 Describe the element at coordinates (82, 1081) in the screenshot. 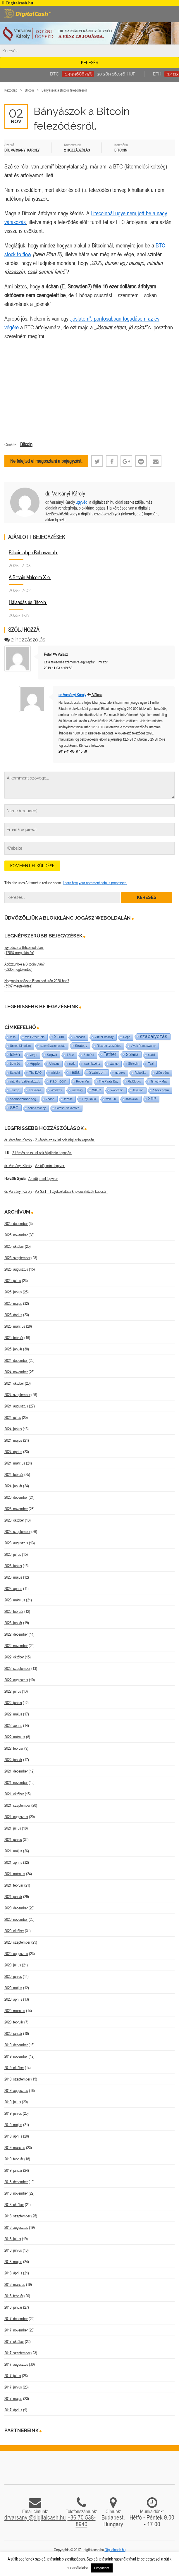

I see `Roger Ver [Roger Ver (1 elem)]` at that location.